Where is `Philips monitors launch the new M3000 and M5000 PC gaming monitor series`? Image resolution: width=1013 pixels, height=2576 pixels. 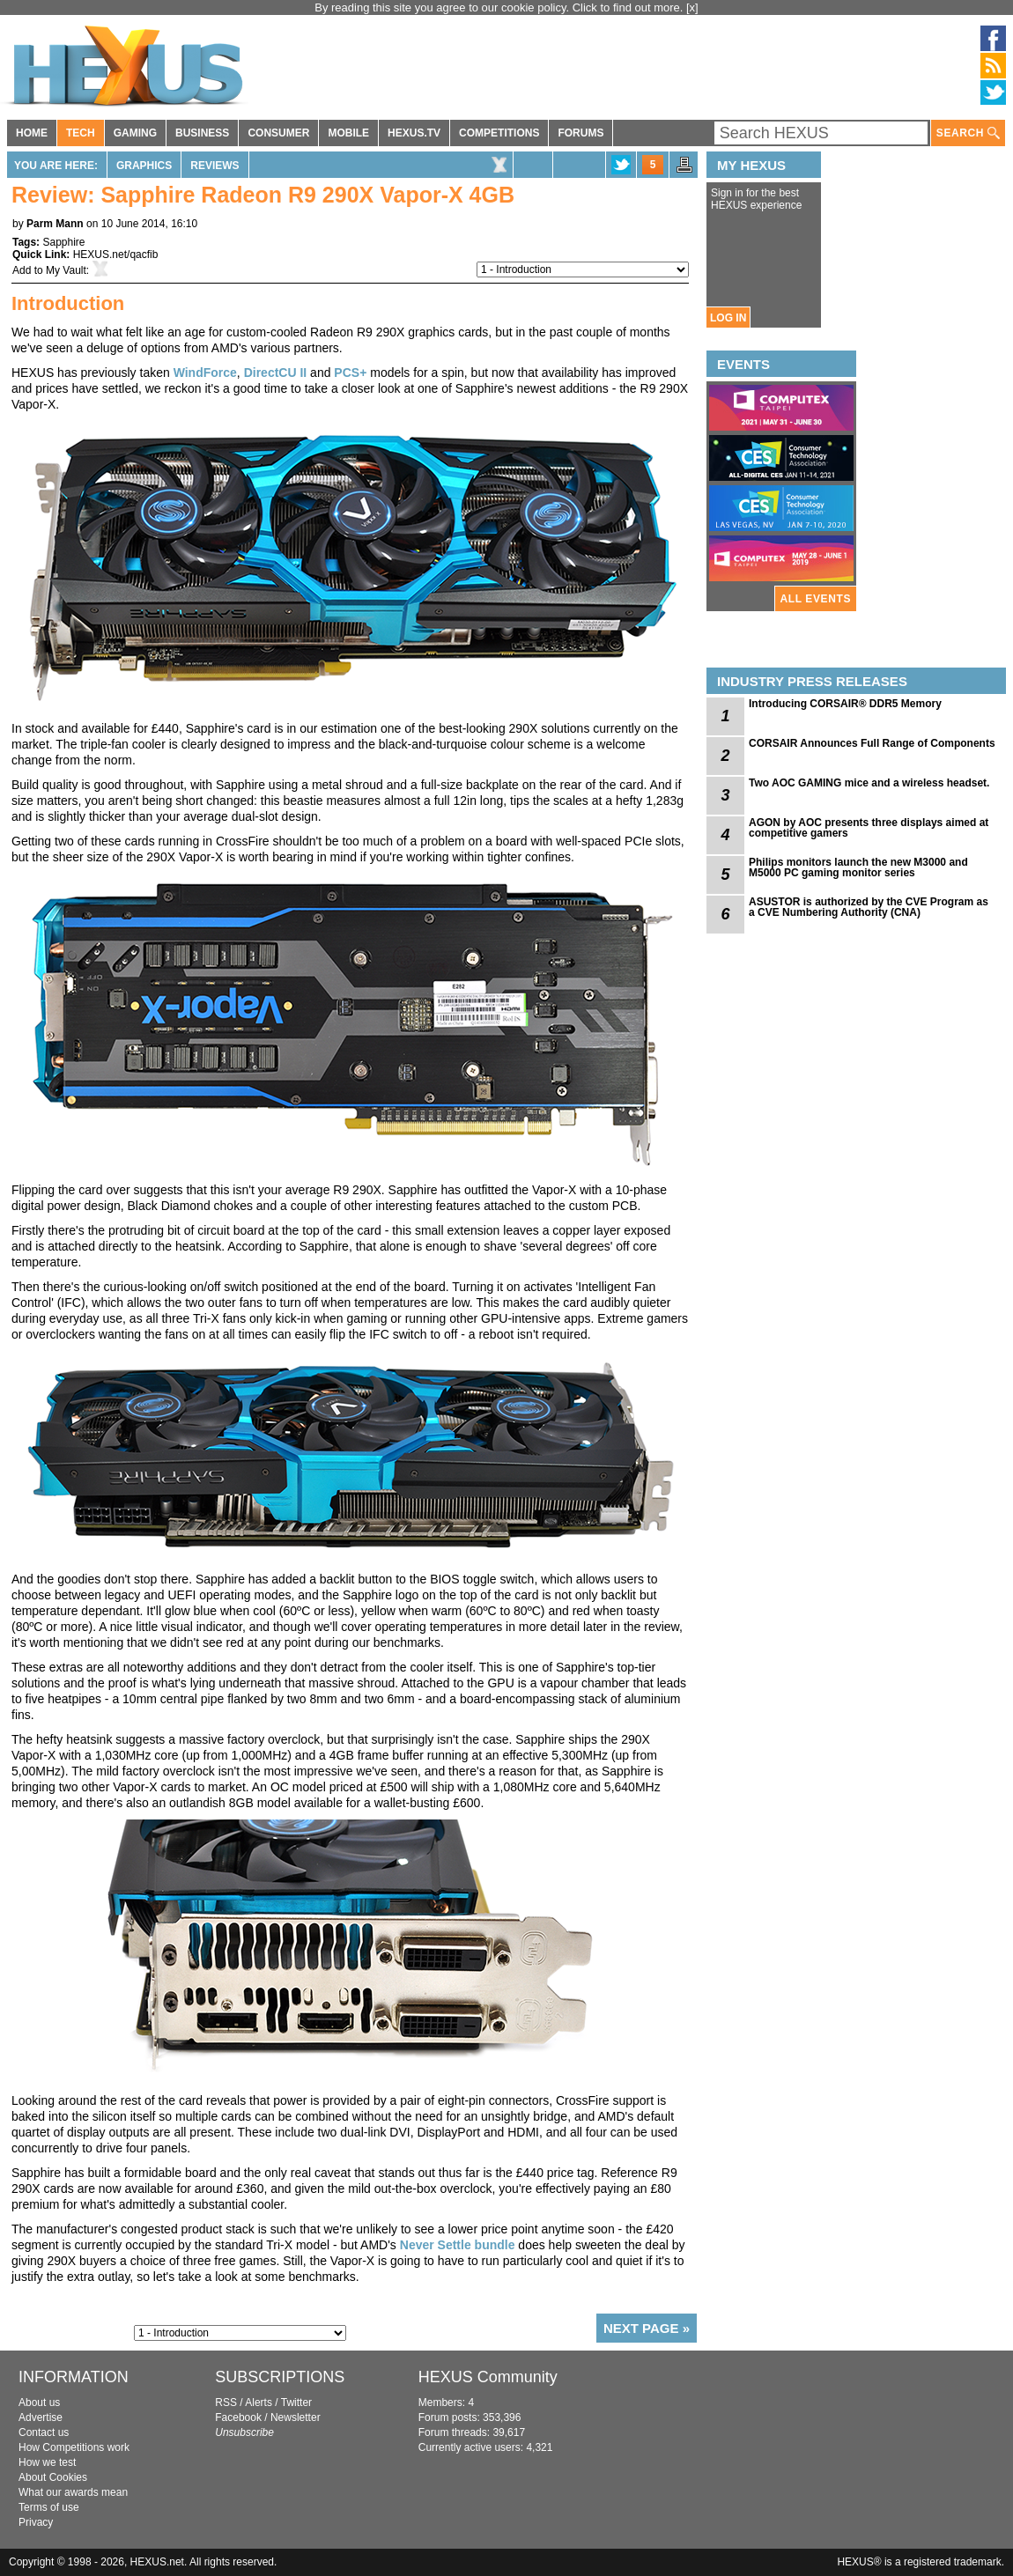
Philips monitors launch the new M3000 and M5000 PC gaming monitor series is located at coordinates (858, 867).